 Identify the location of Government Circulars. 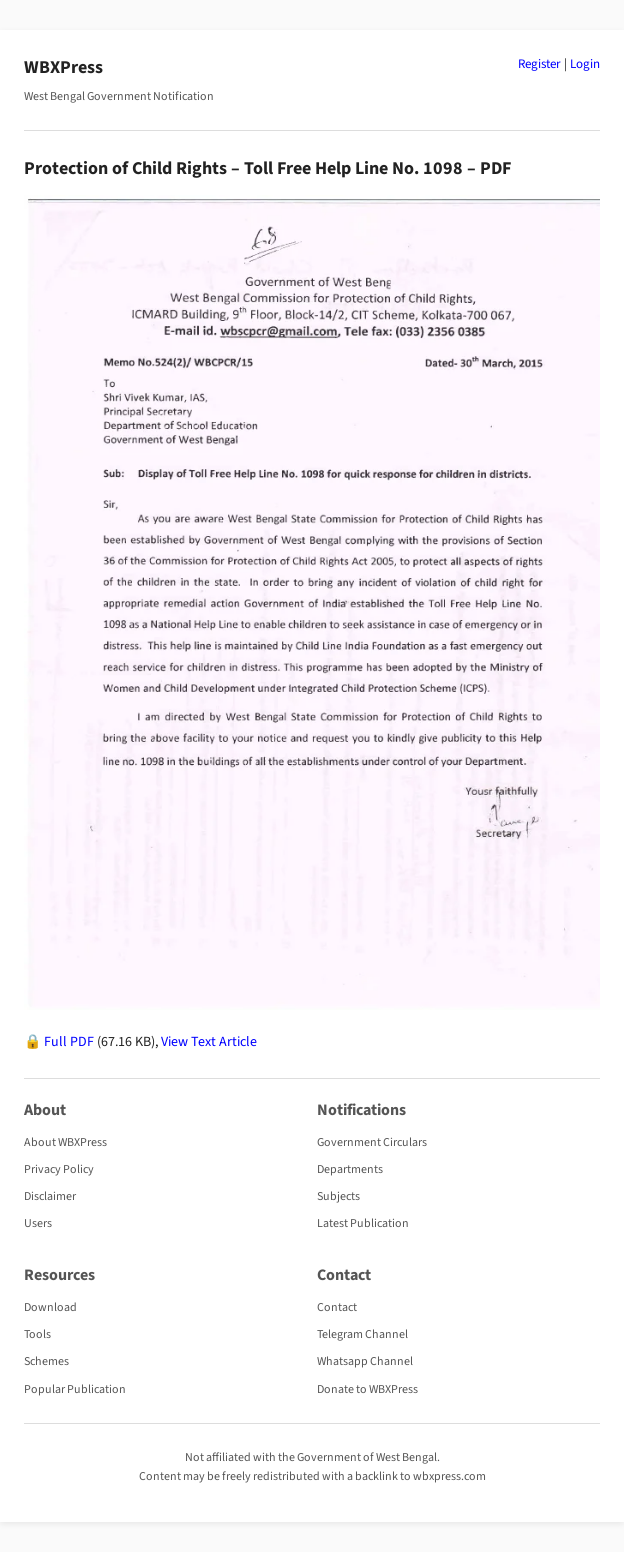
(372, 1142).